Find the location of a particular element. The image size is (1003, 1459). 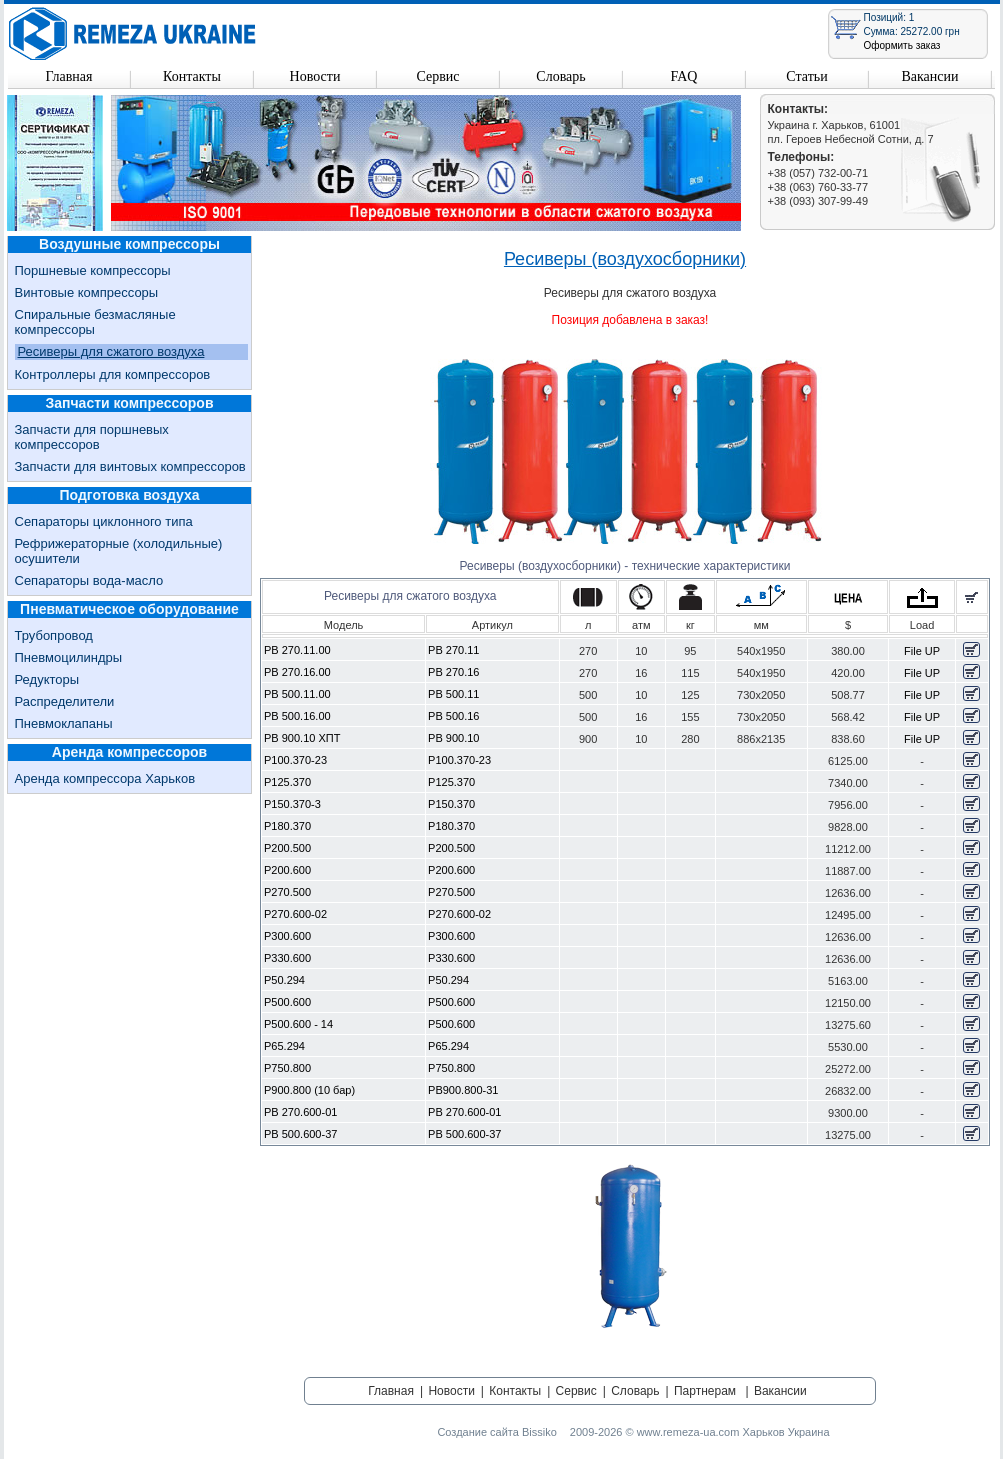

РВ 270.600-01 is located at coordinates (300, 1112).